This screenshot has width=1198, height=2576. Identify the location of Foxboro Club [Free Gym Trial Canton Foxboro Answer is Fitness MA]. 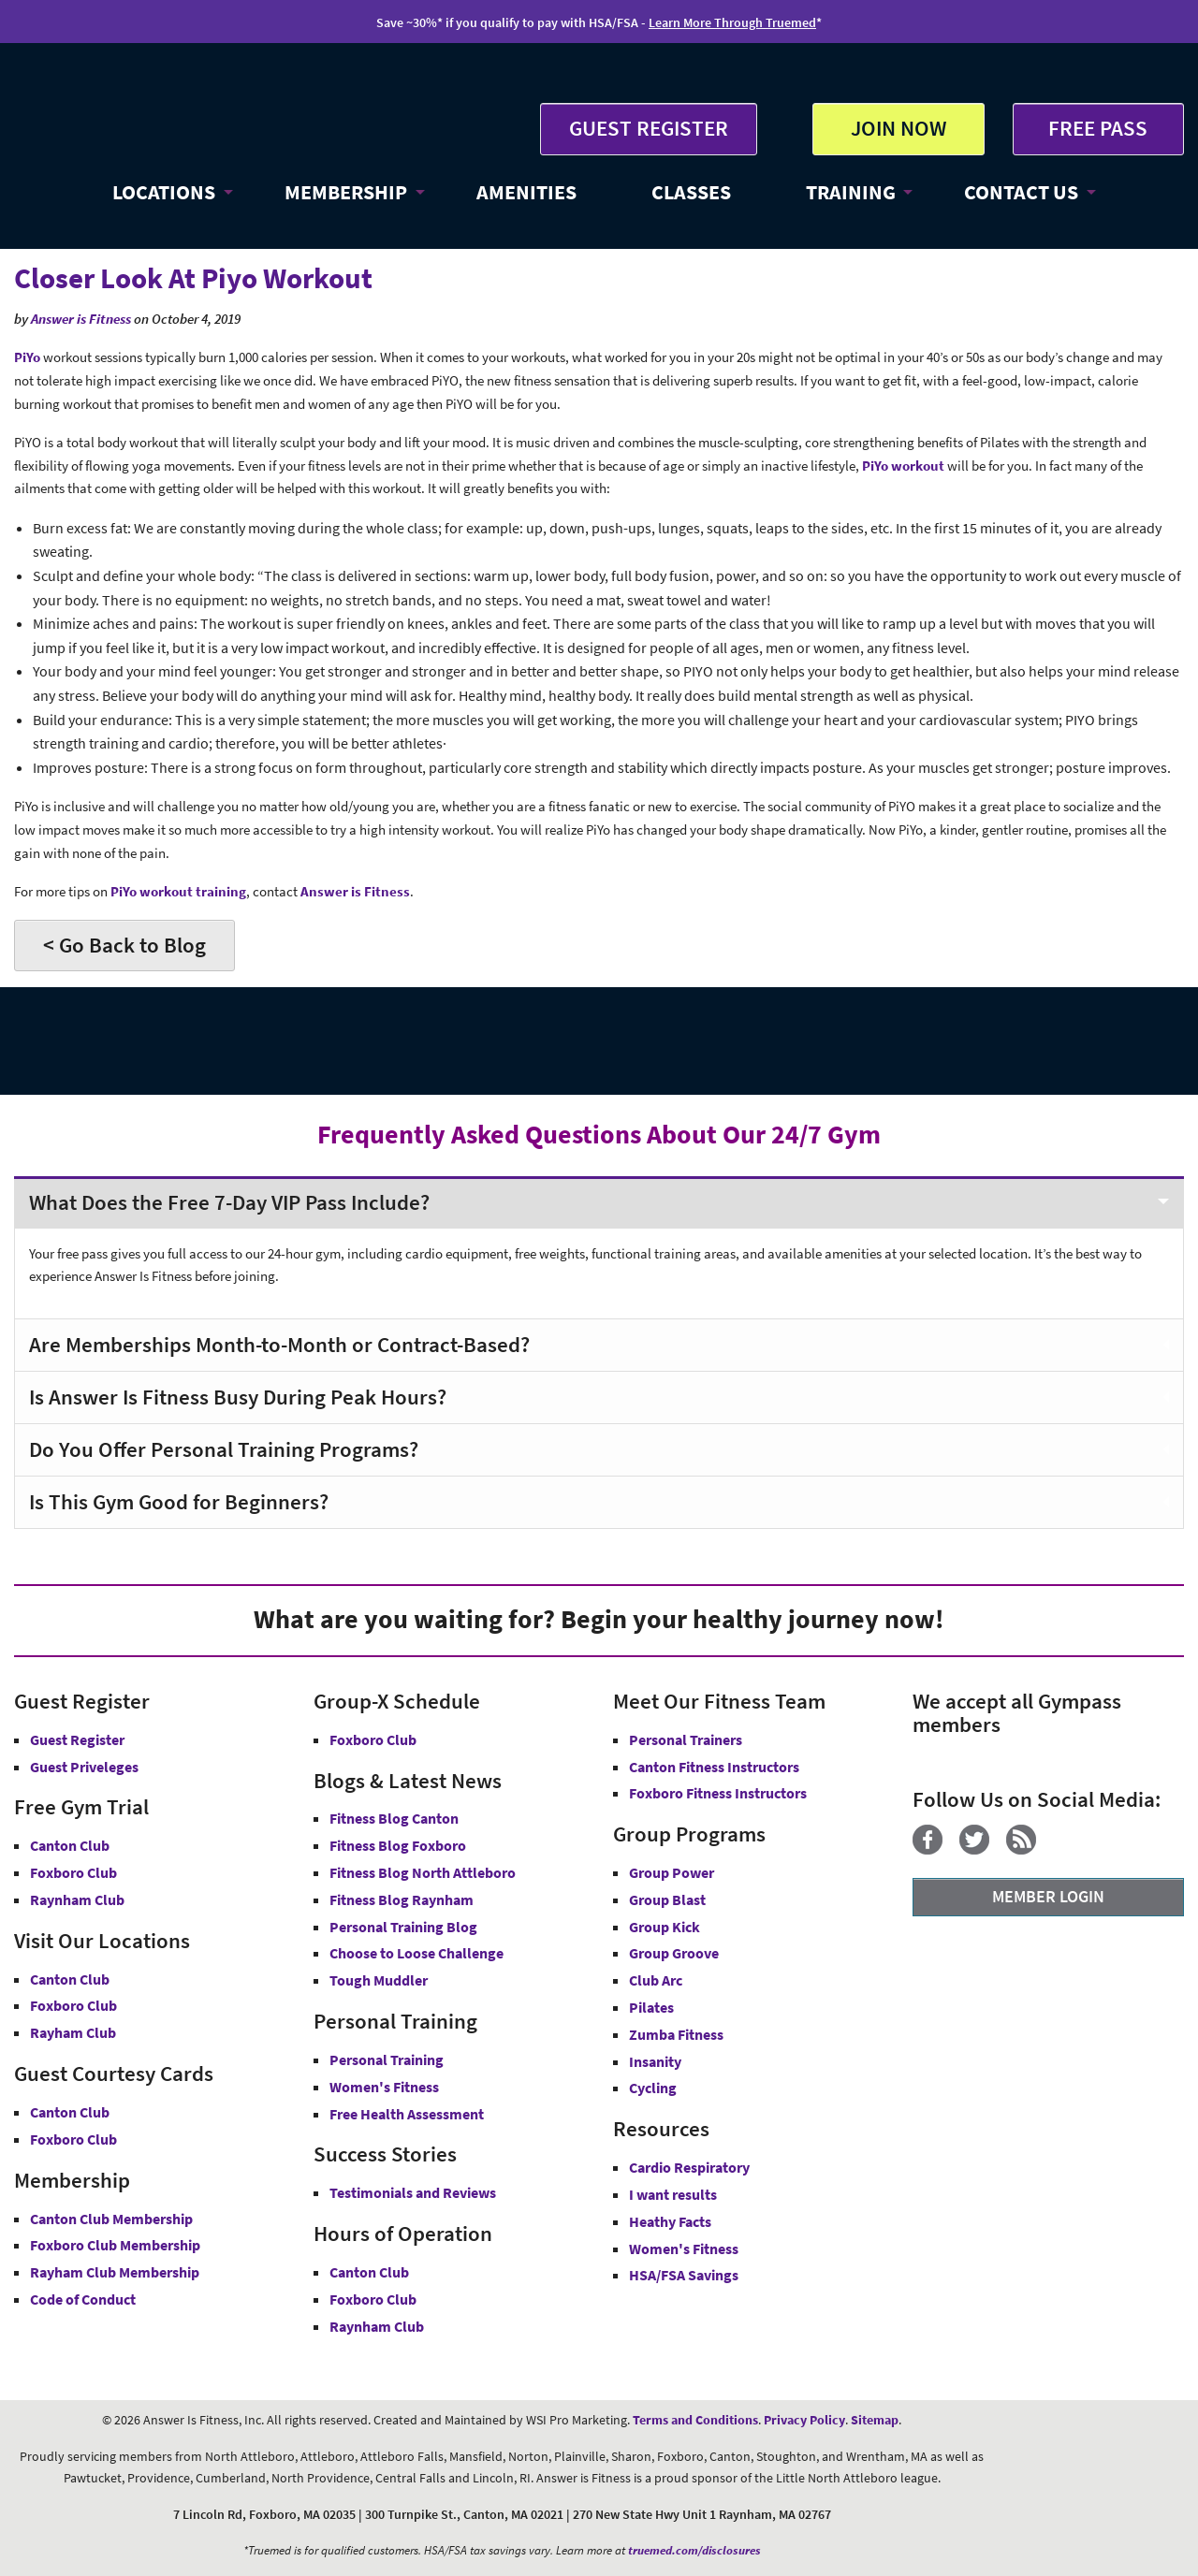
(73, 1872).